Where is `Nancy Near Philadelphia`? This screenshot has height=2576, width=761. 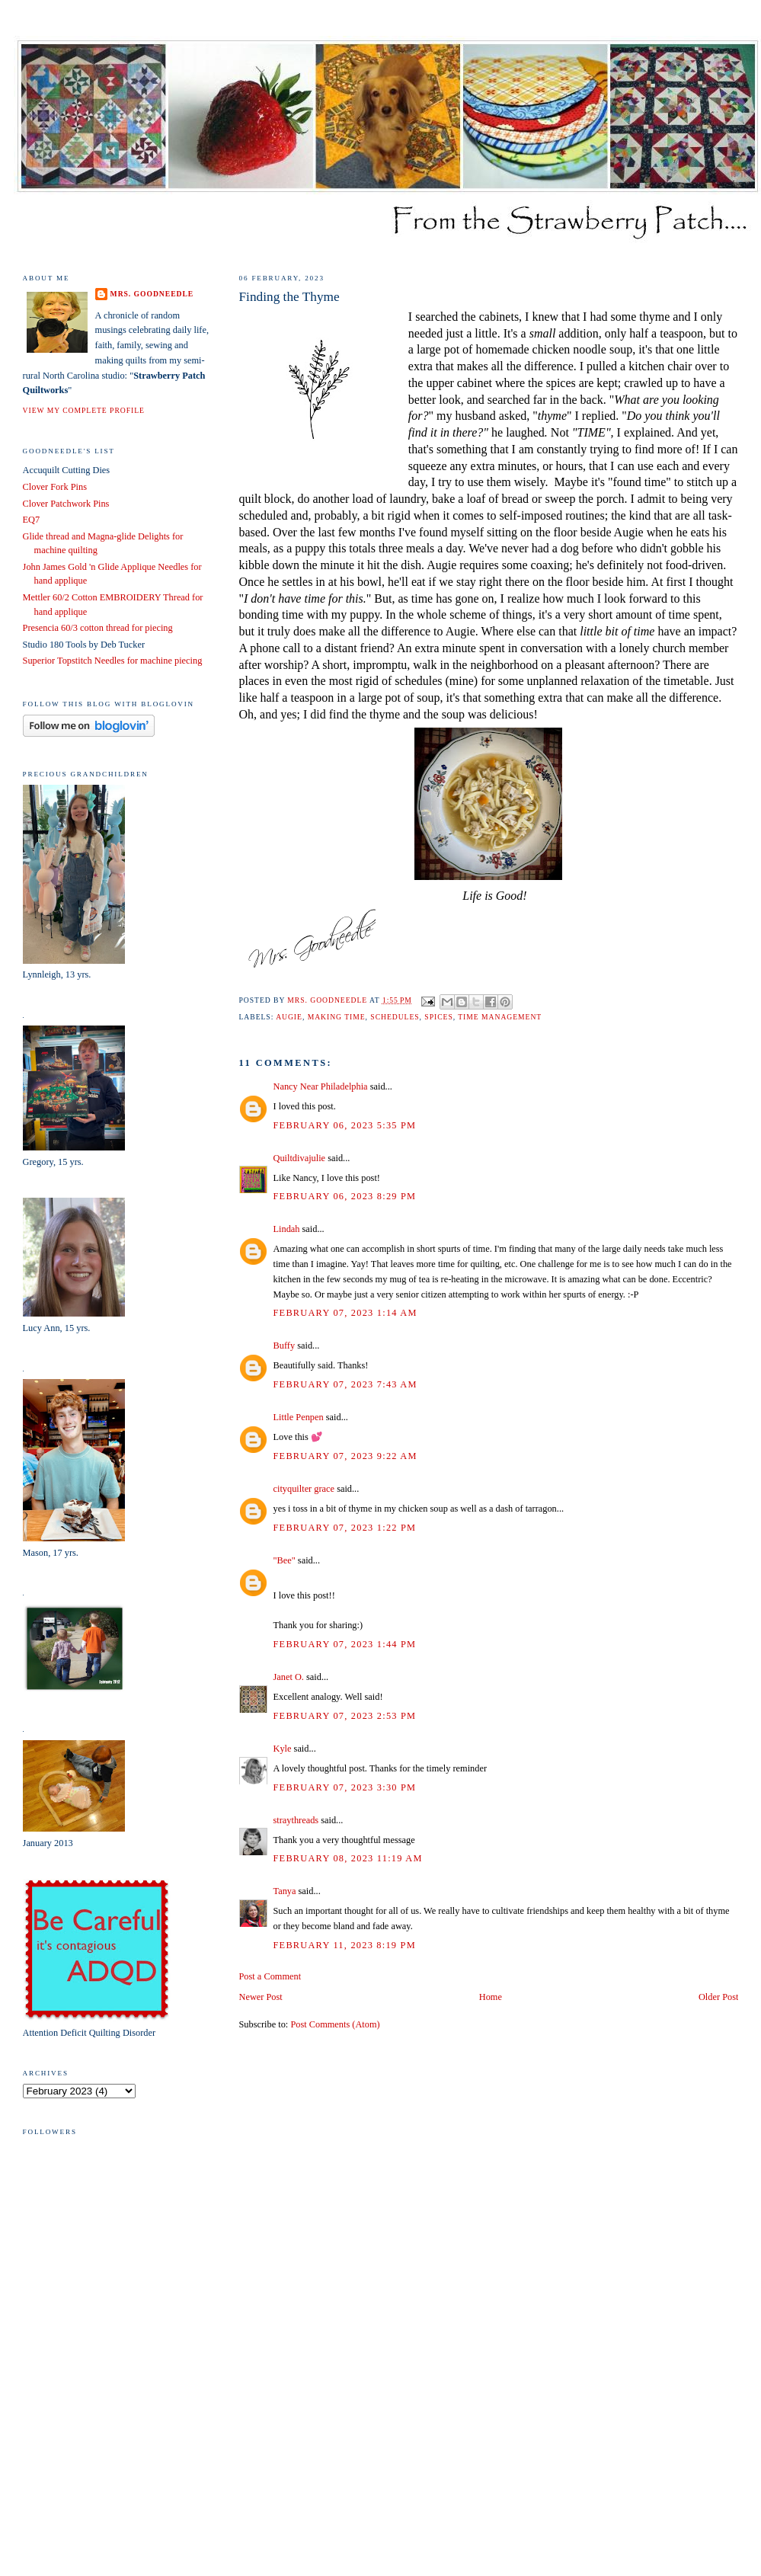 Nancy Near Philadelphia is located at coordinates (320, 1086).